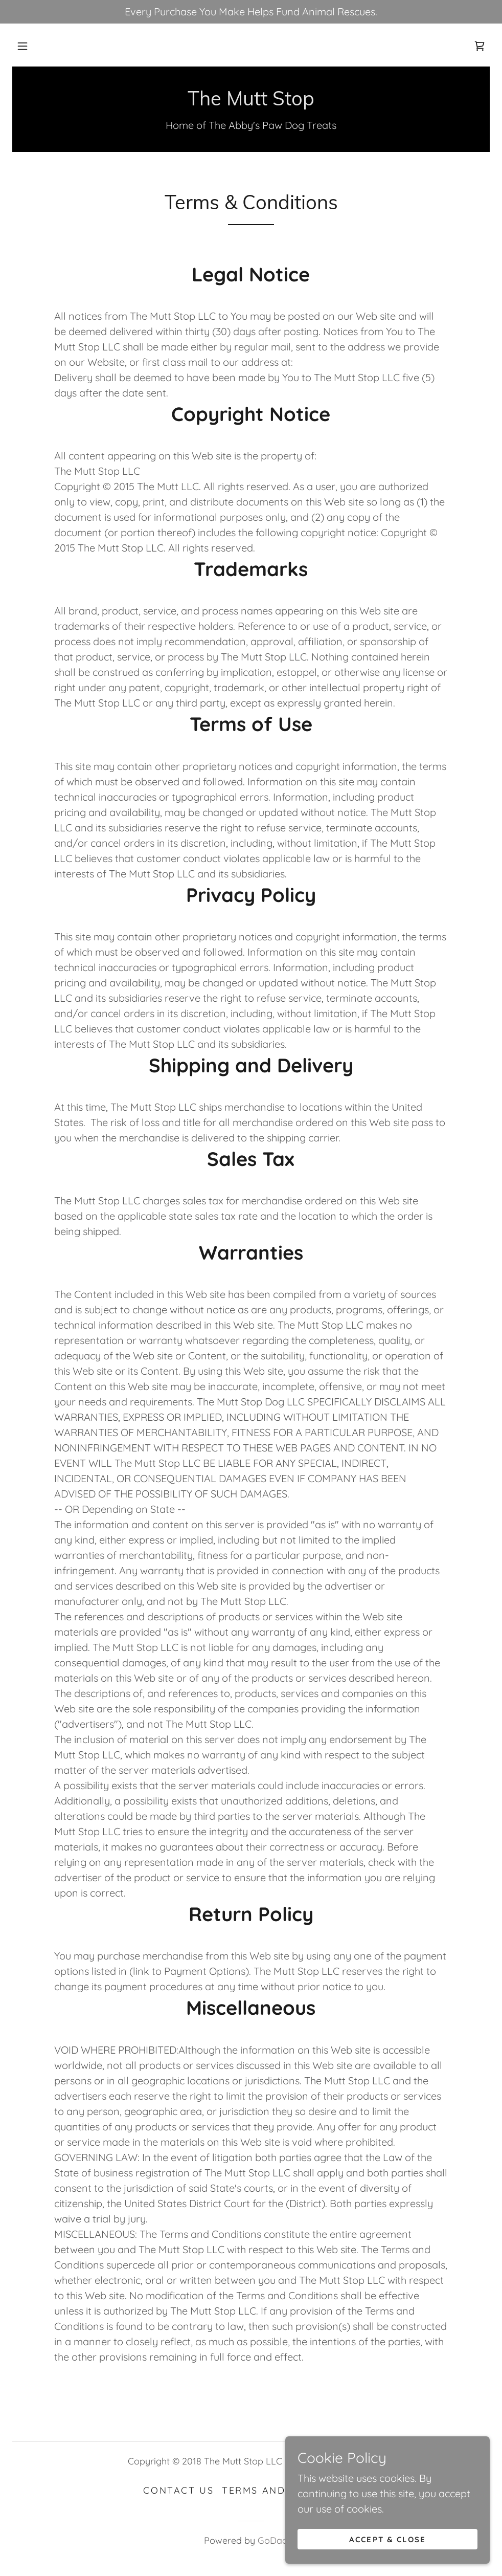 The width and height of the screenshot is (502, 2576). Describe the element at coordinates (178, 2490) in the screenshot. I see `Contact Us [link]` at that location.